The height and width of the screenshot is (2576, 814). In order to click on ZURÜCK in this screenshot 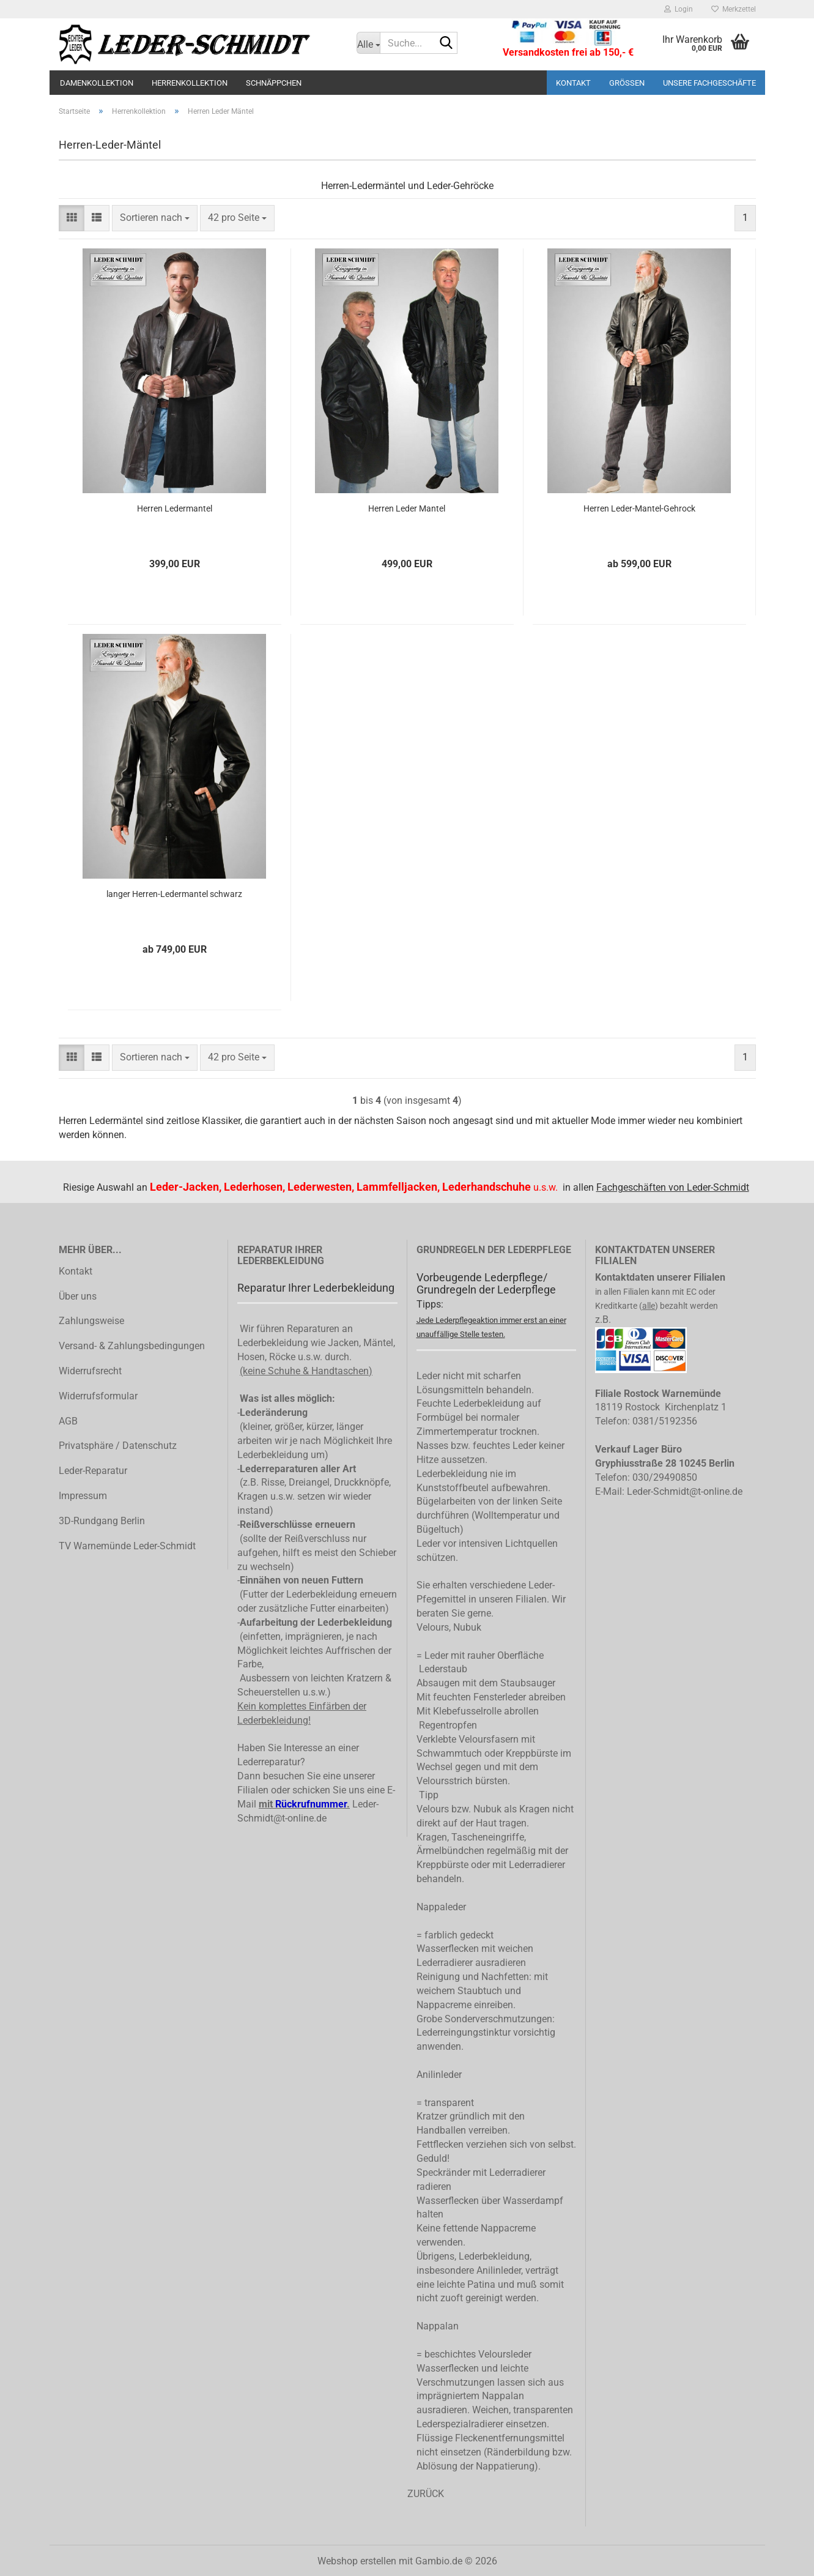, I will do `click(425, 2494)`.